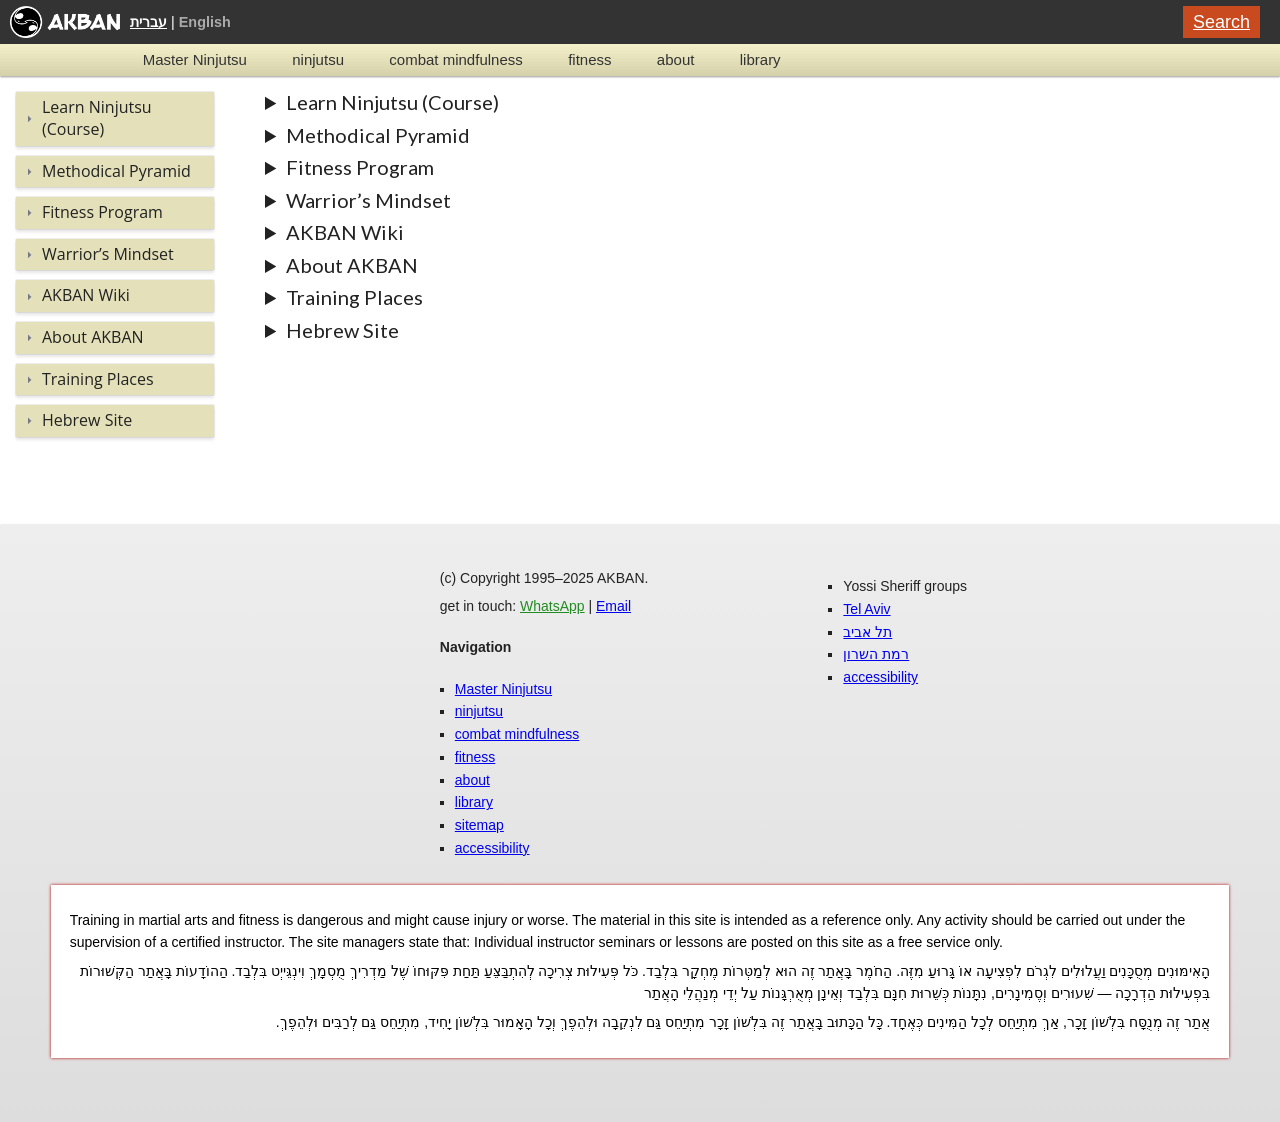 The width and height of the screenshot is (1280, 1122). What do you see at coordinates (613, 606) in the screenshot?
I see `Email` at bounding box center [613, 606].